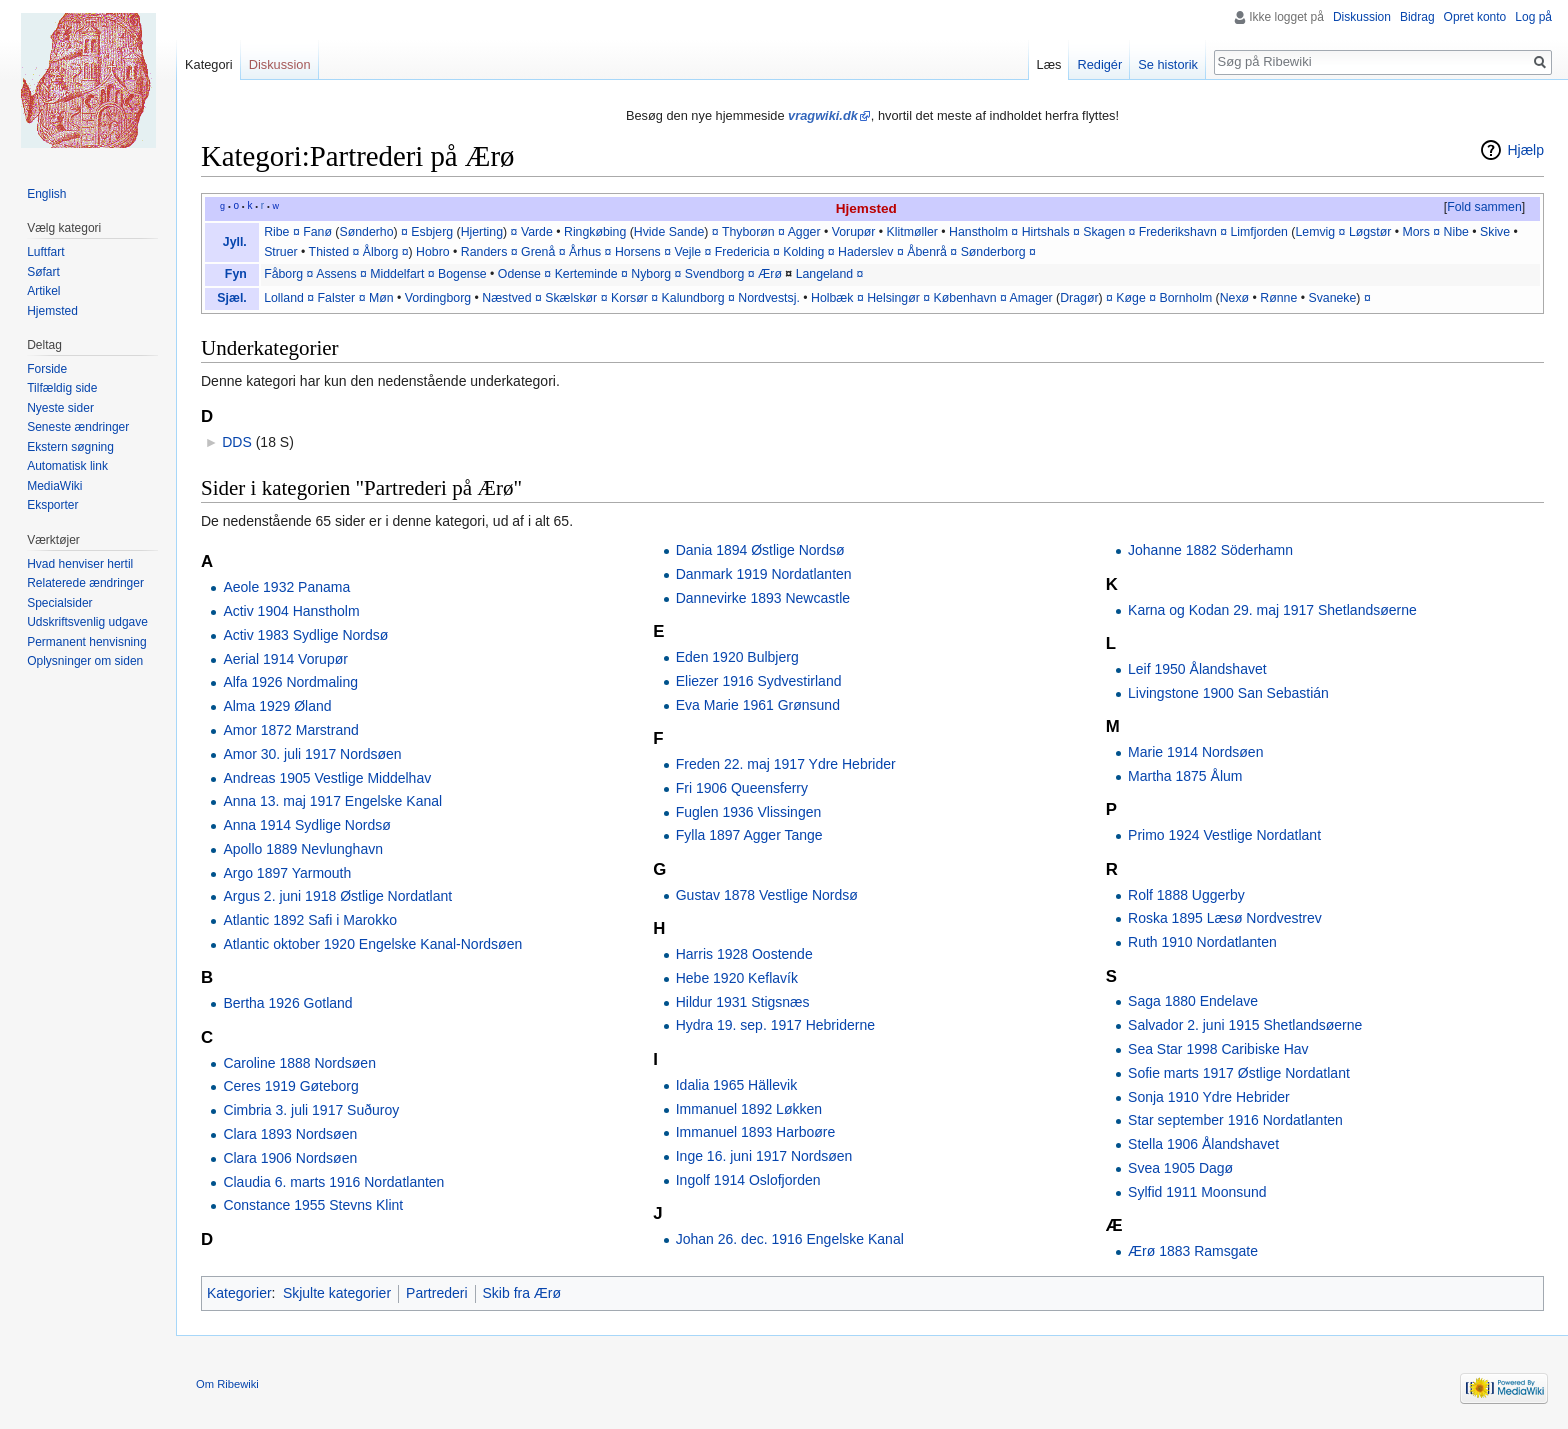 The height and width of the screenshot is (1429, 1568). Describe the element at coordinates (893, 298) in the screenshot. I see `Helsingør` at that location.